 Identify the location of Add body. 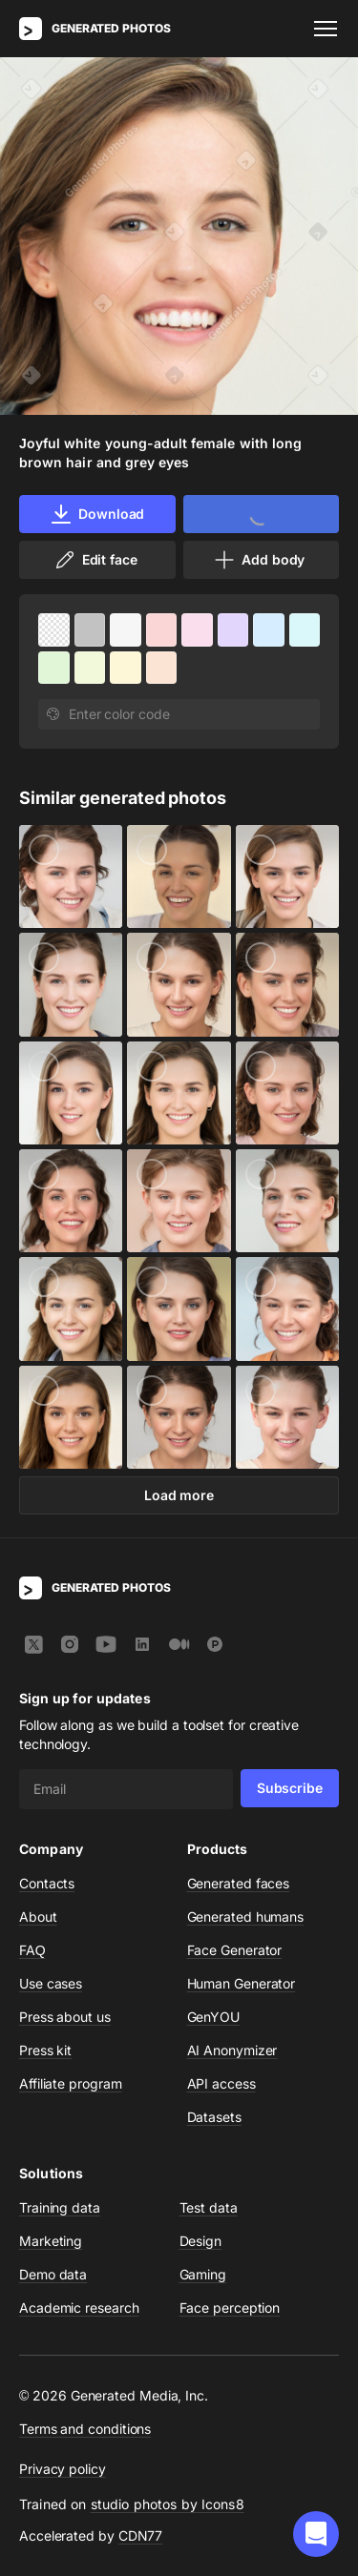
(259, 559).